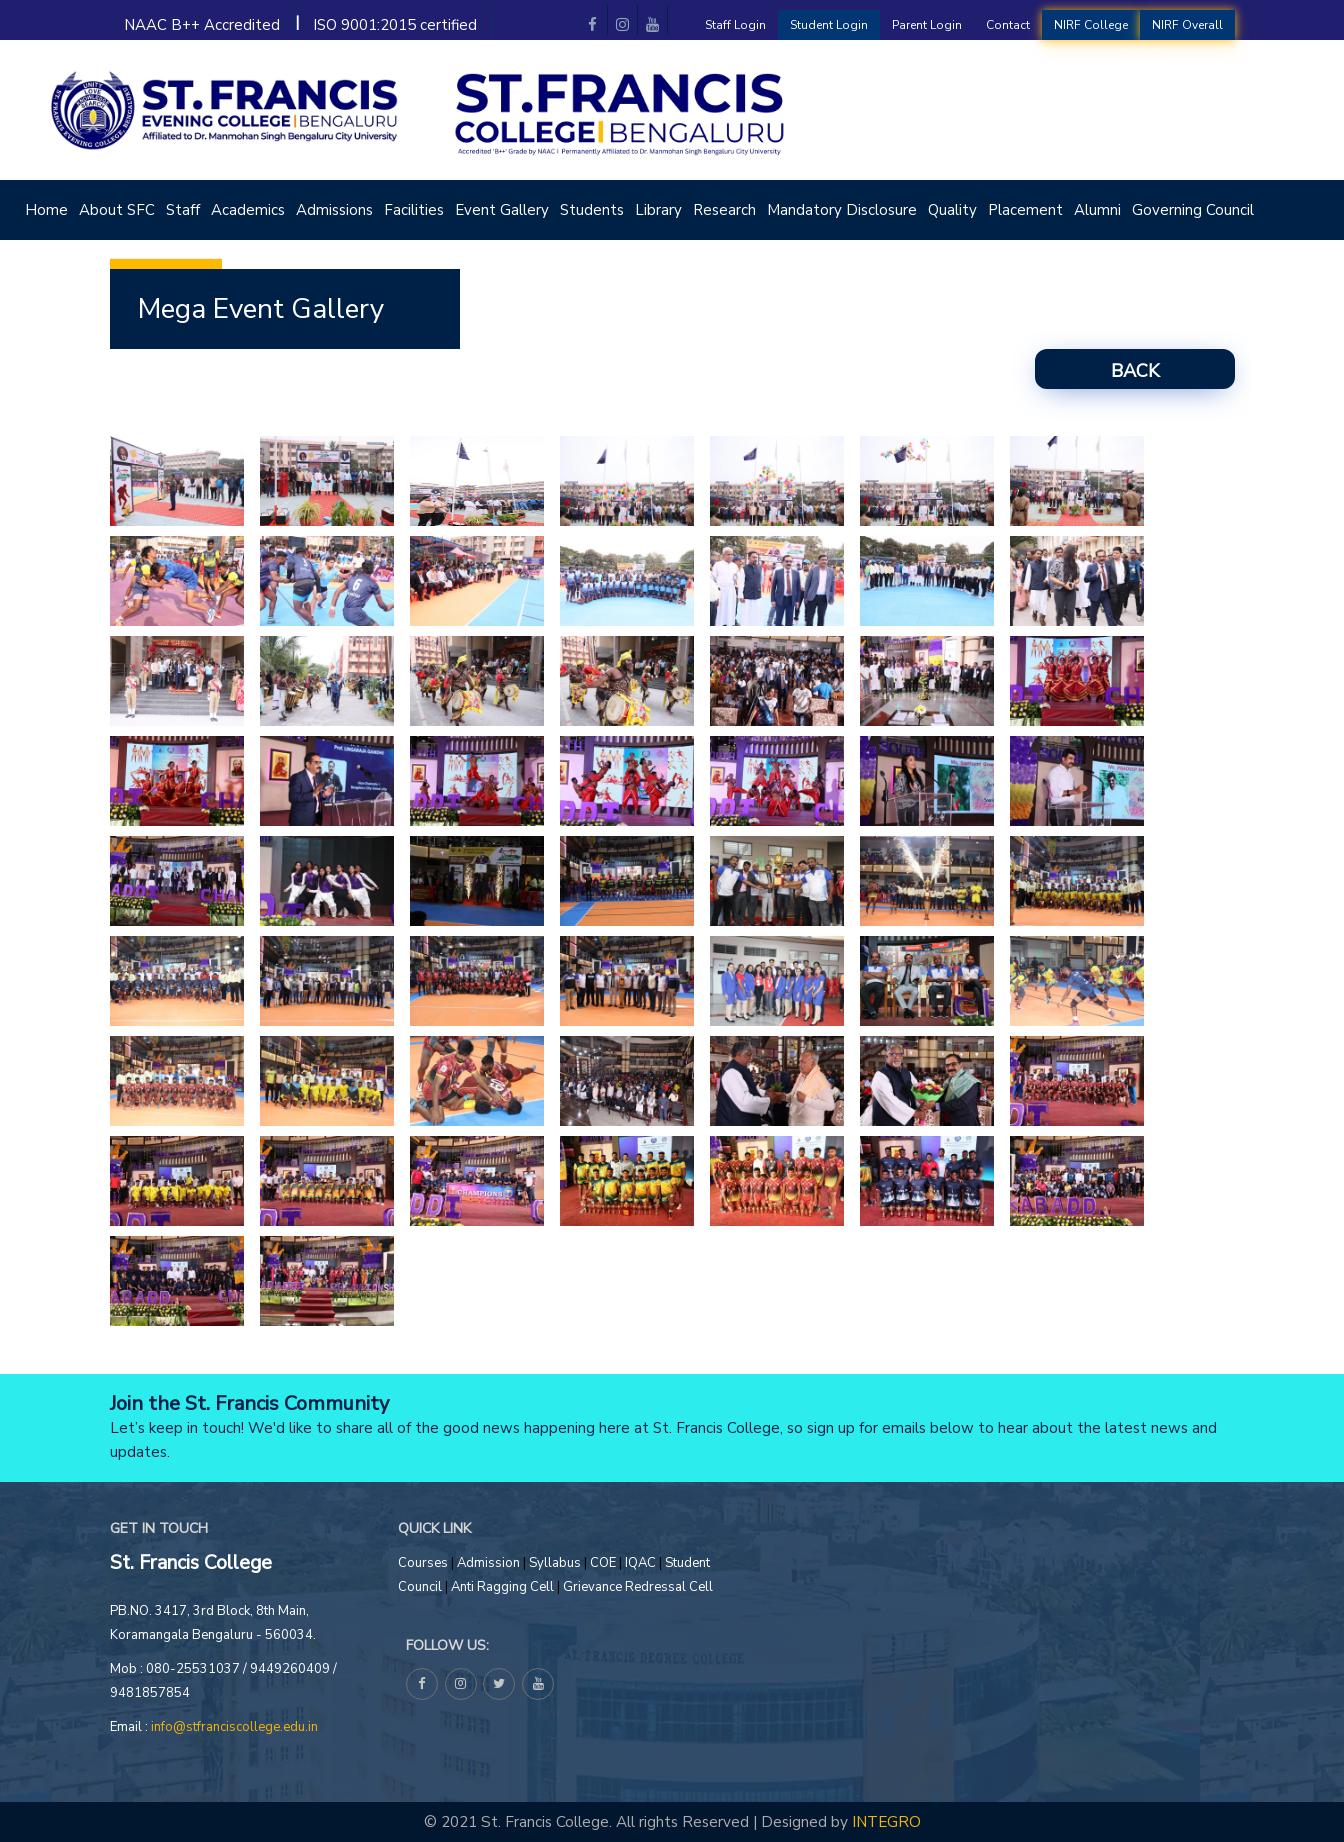 This screenshot has width=1344, height=1842. Describe the element at coordinates (414, 210) in the screenshot. I see `Facilities` at that location.